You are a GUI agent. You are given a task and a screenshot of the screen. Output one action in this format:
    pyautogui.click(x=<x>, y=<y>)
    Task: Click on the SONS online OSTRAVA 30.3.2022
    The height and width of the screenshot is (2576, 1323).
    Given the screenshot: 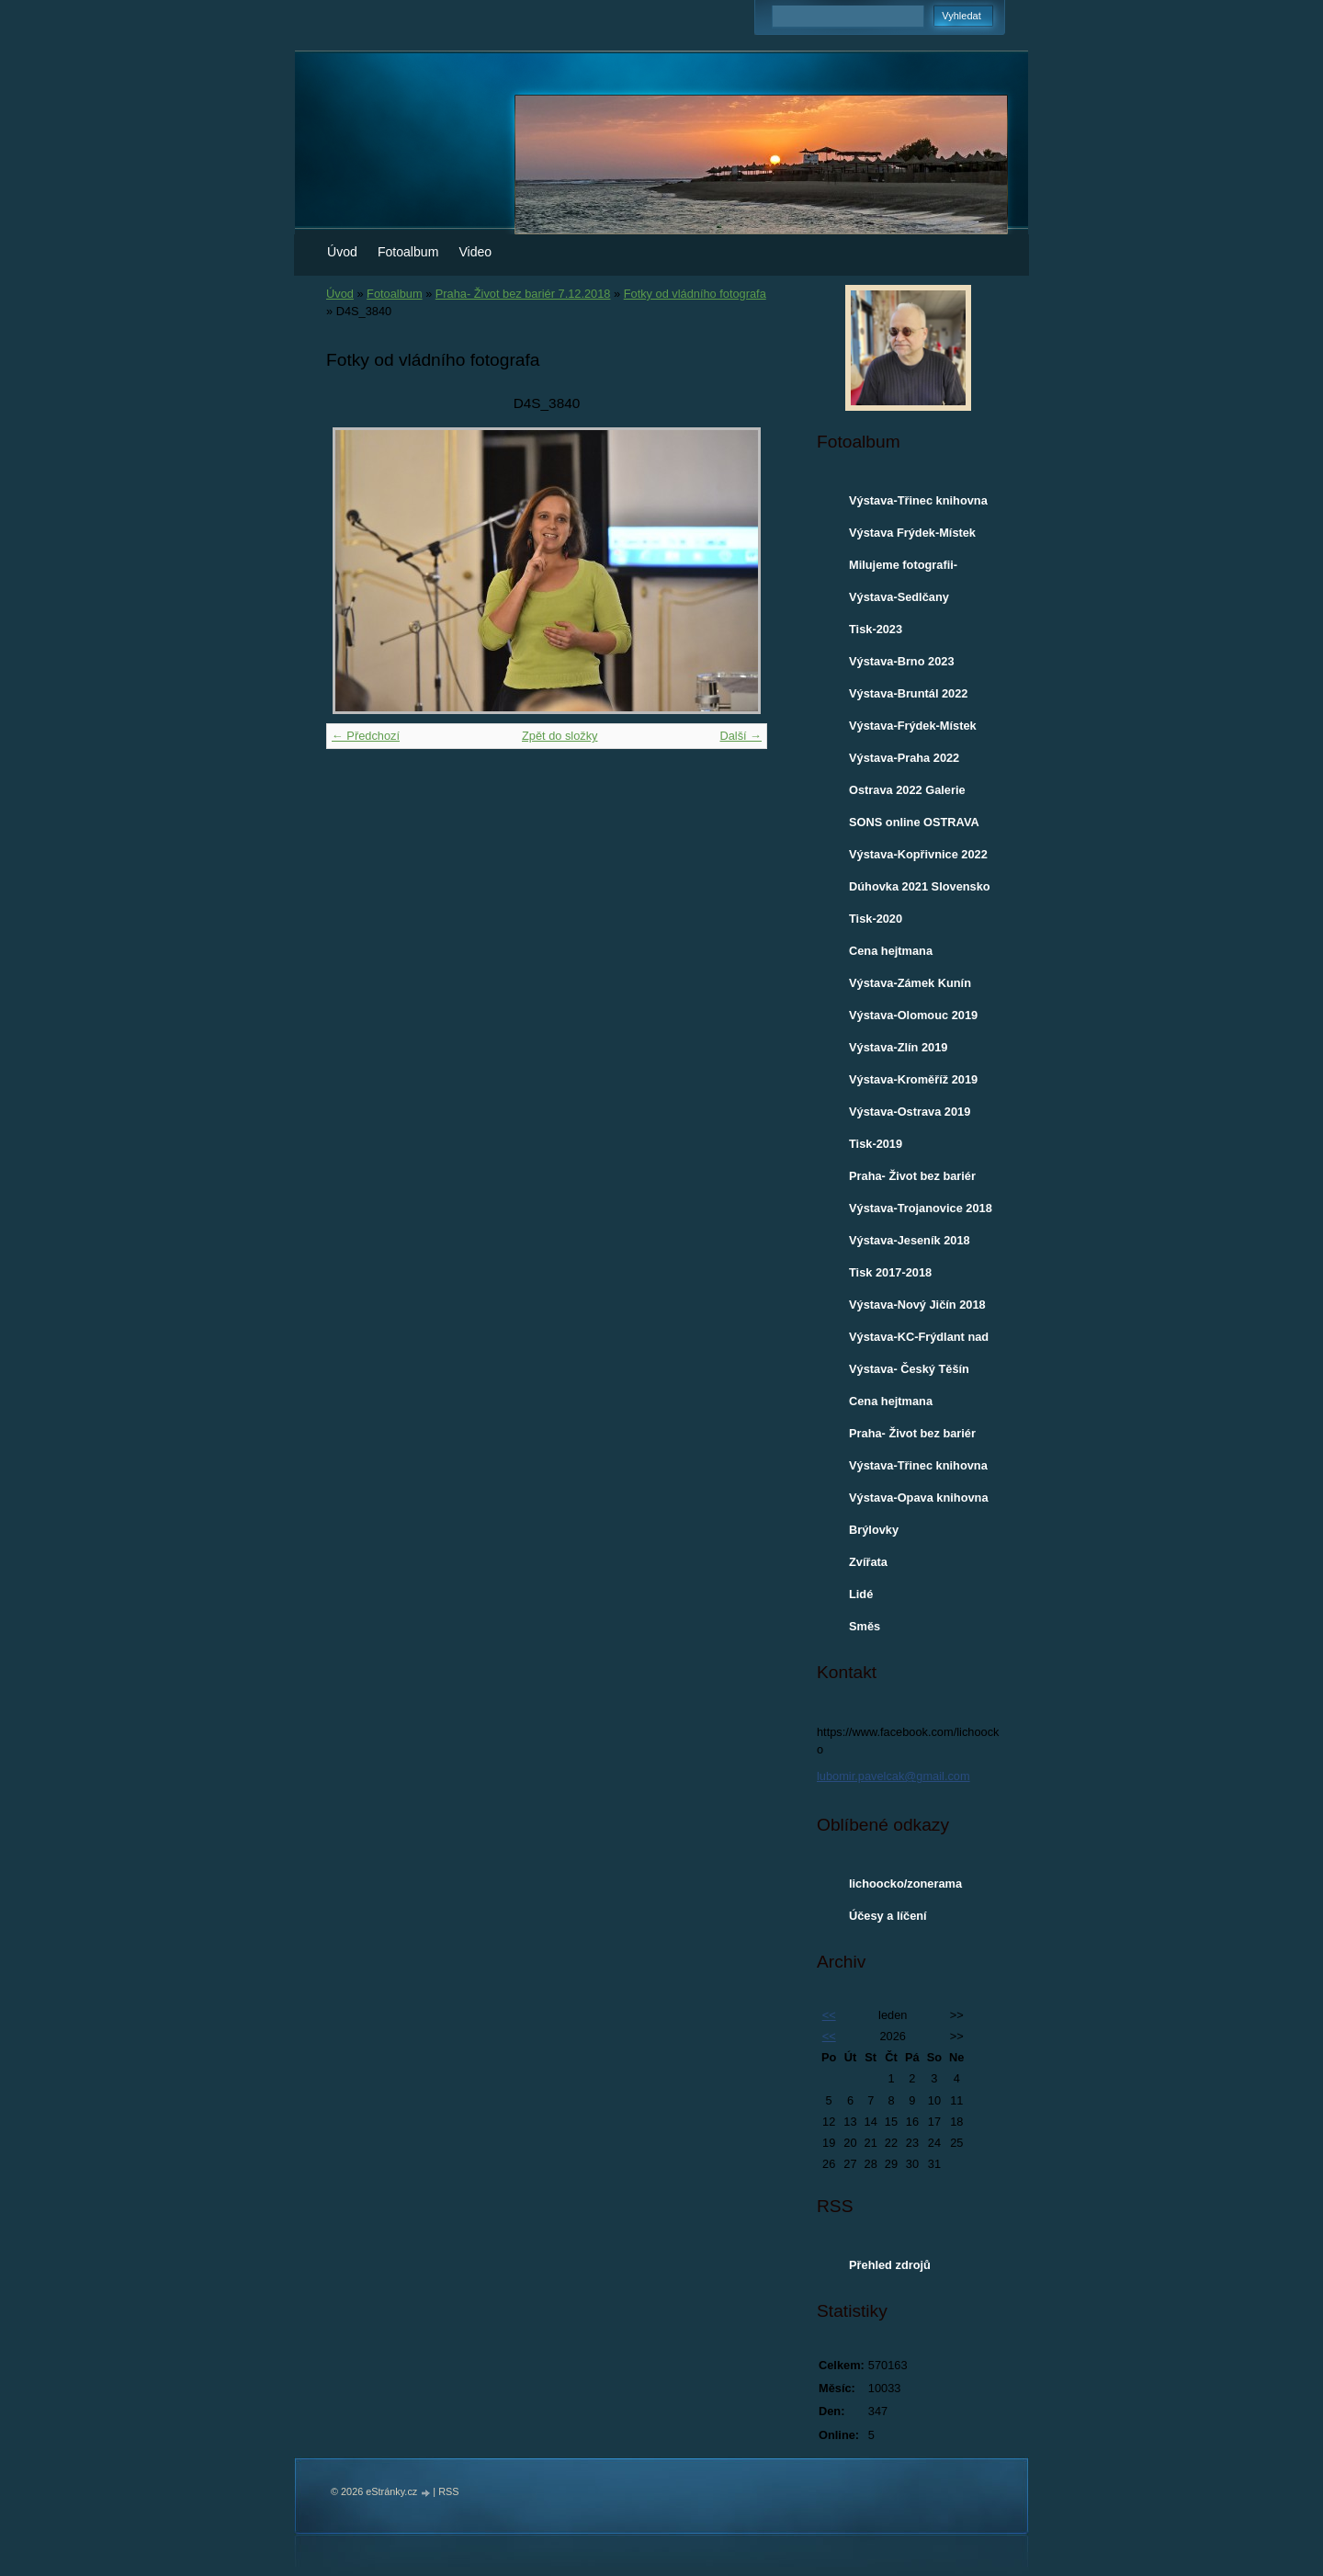 What is the action you would take?
    pyautogui.click(x=914, y=826)
    